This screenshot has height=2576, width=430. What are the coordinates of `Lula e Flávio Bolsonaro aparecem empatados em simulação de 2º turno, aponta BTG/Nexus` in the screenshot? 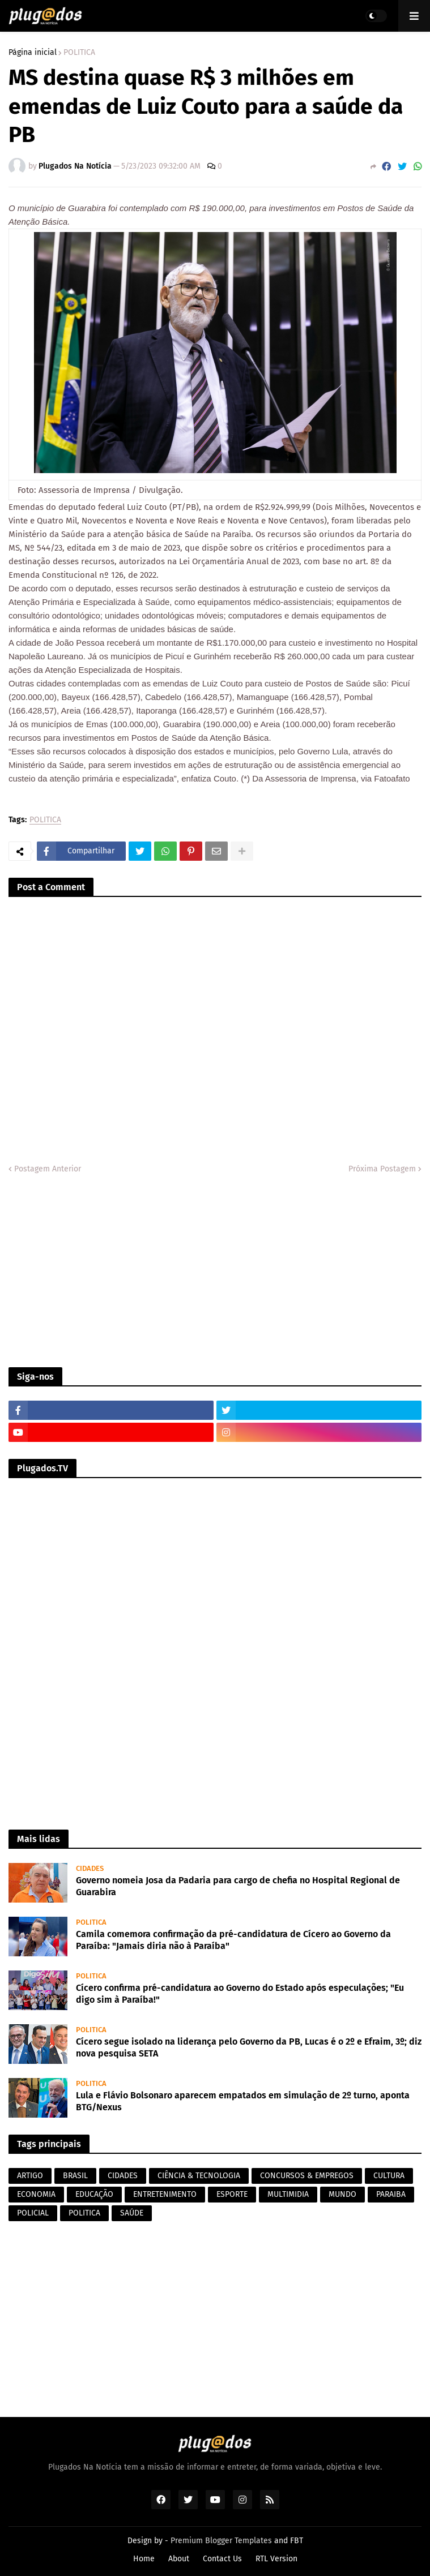 It's located at (243, 2101).